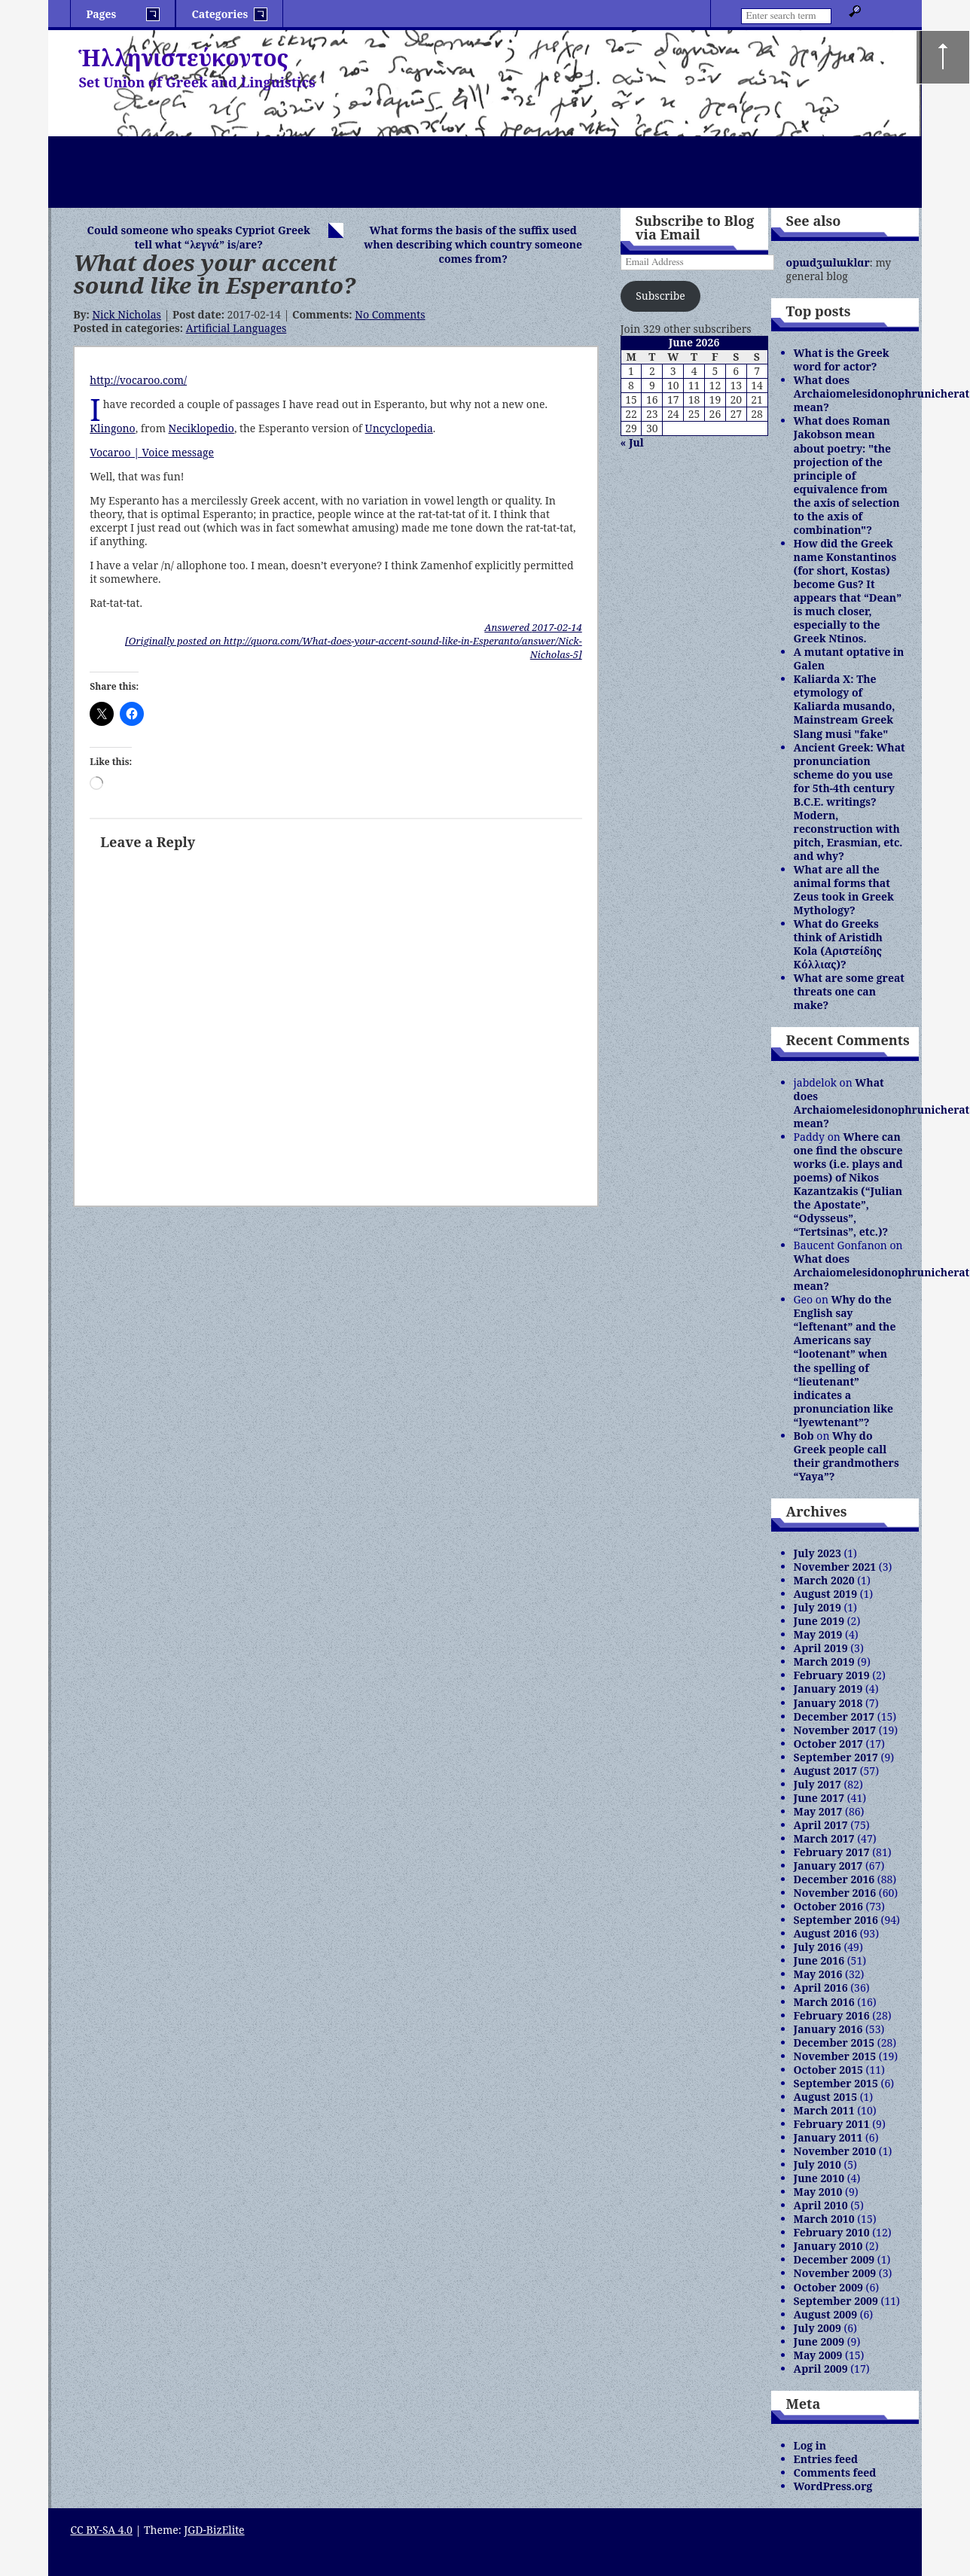  What do you see at coordinates (826, 2459) in the screenshot?
I see `Entries feed` at bounding box center [826, 2459].